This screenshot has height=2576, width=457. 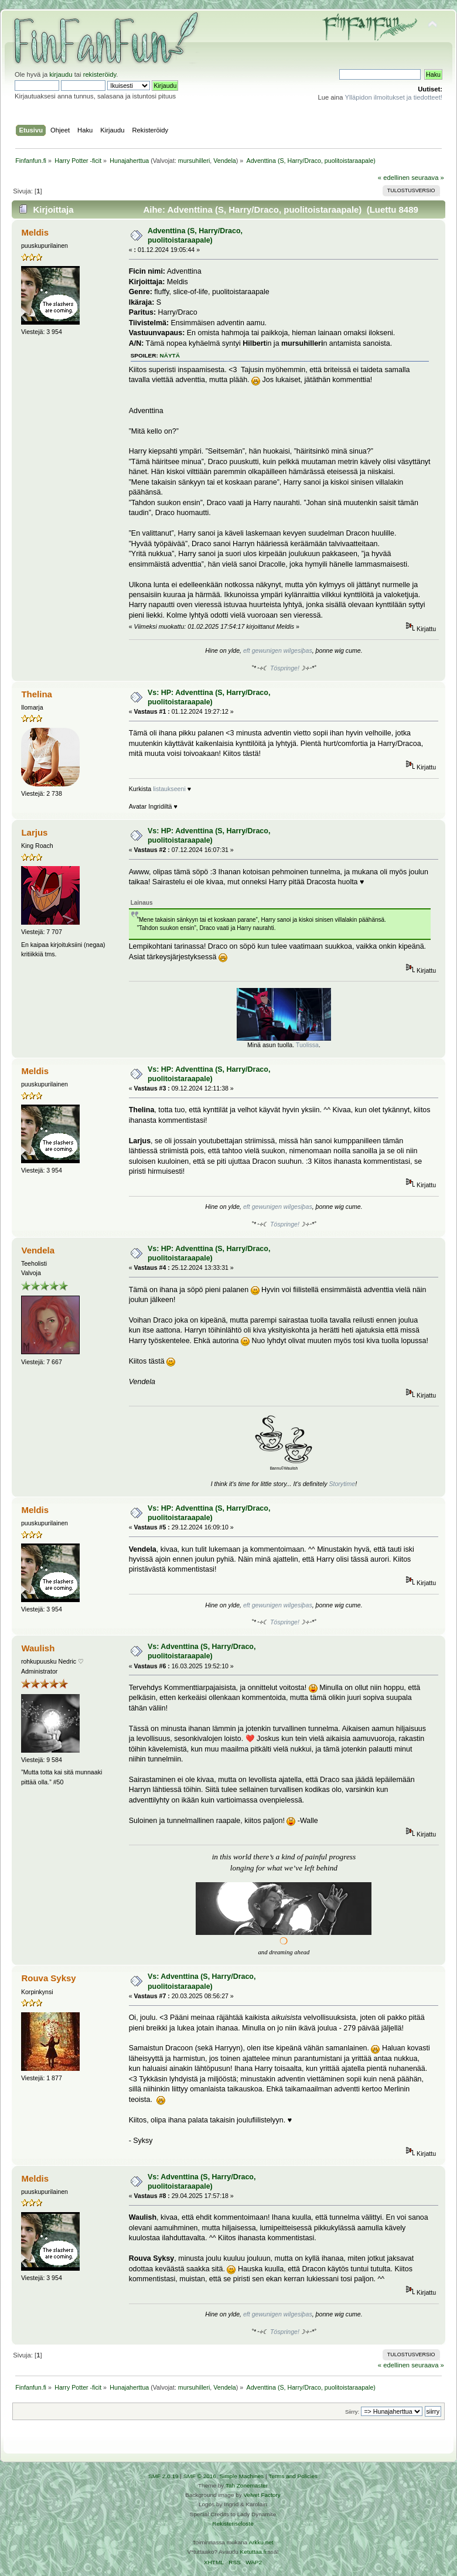 What do you see at coordinates (260, 2542) in the screenshot?
I see `Arkku.net` at bounding box center [260, 2542].